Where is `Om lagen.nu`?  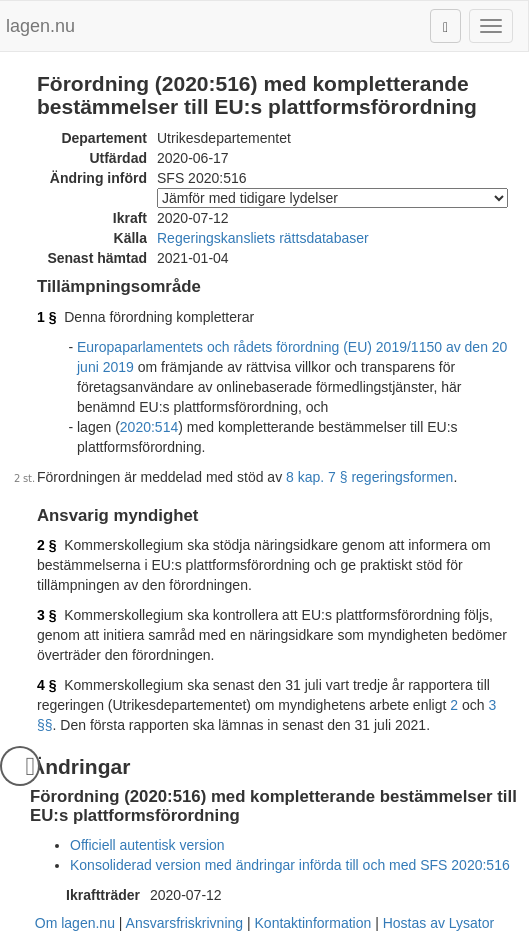 Om lagen.nu is located at coordinates (75, 923).